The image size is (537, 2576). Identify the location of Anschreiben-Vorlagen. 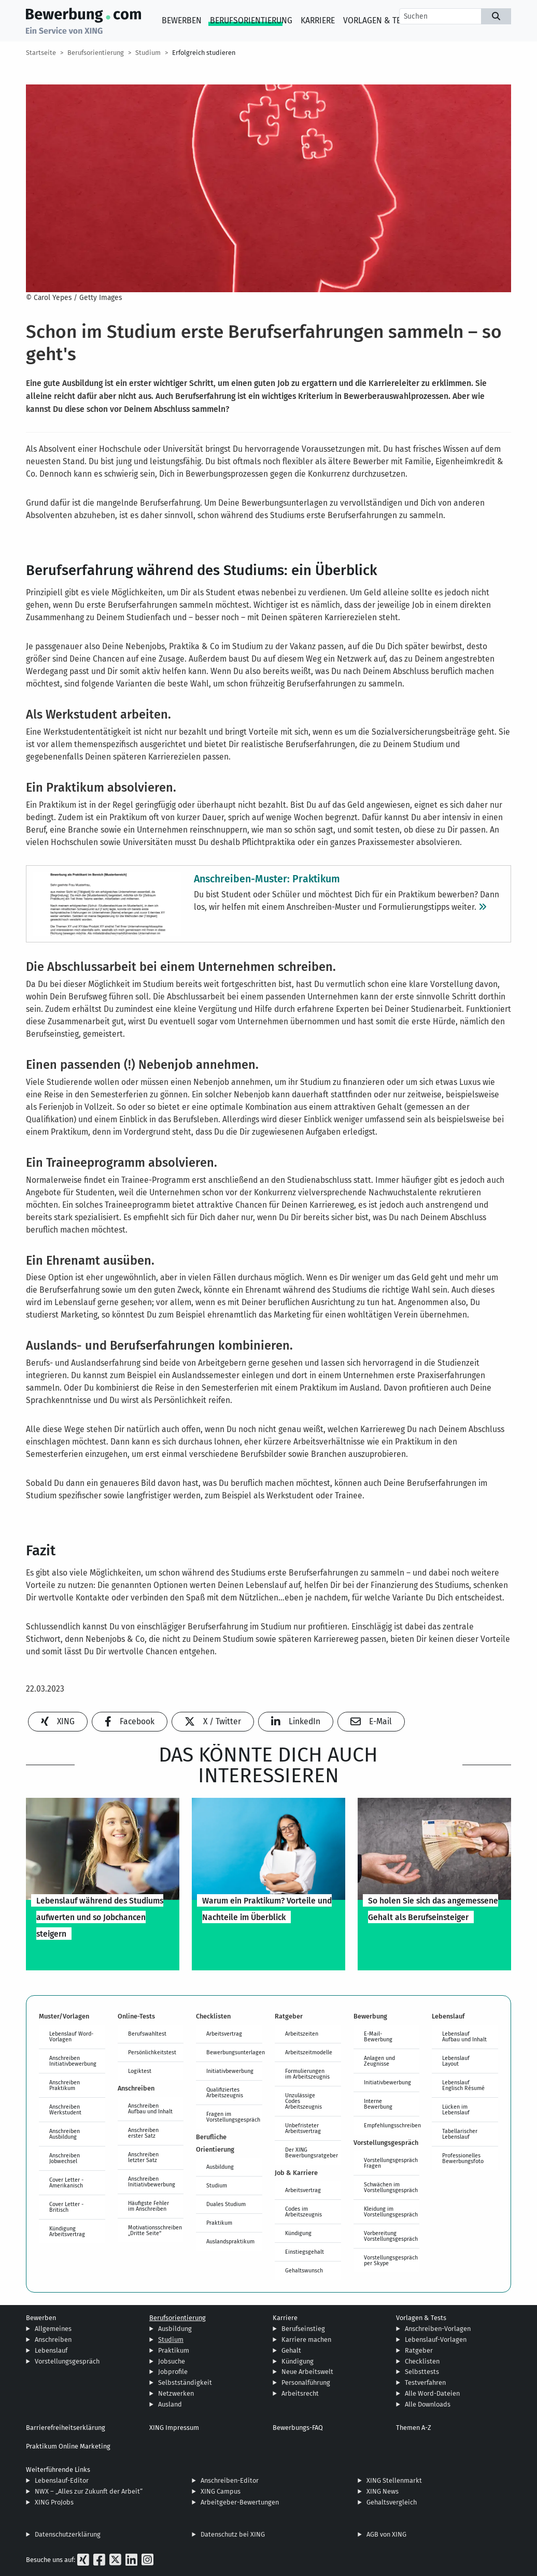
(438, 2329).